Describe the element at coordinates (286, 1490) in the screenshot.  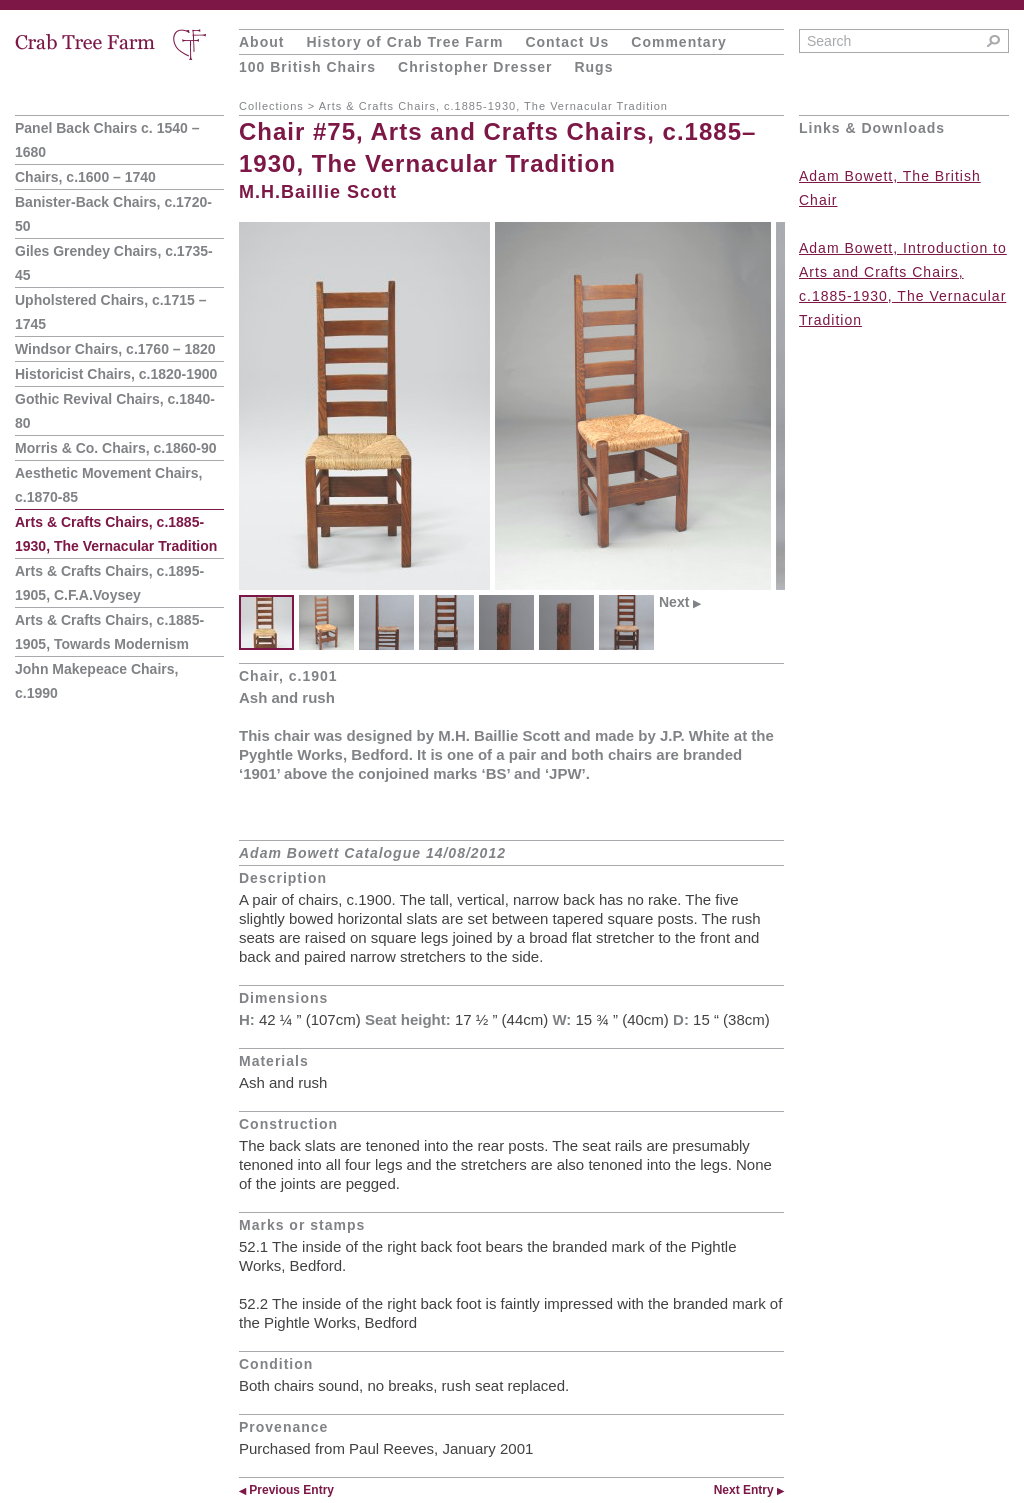
I see `Previous Entry` at that location.